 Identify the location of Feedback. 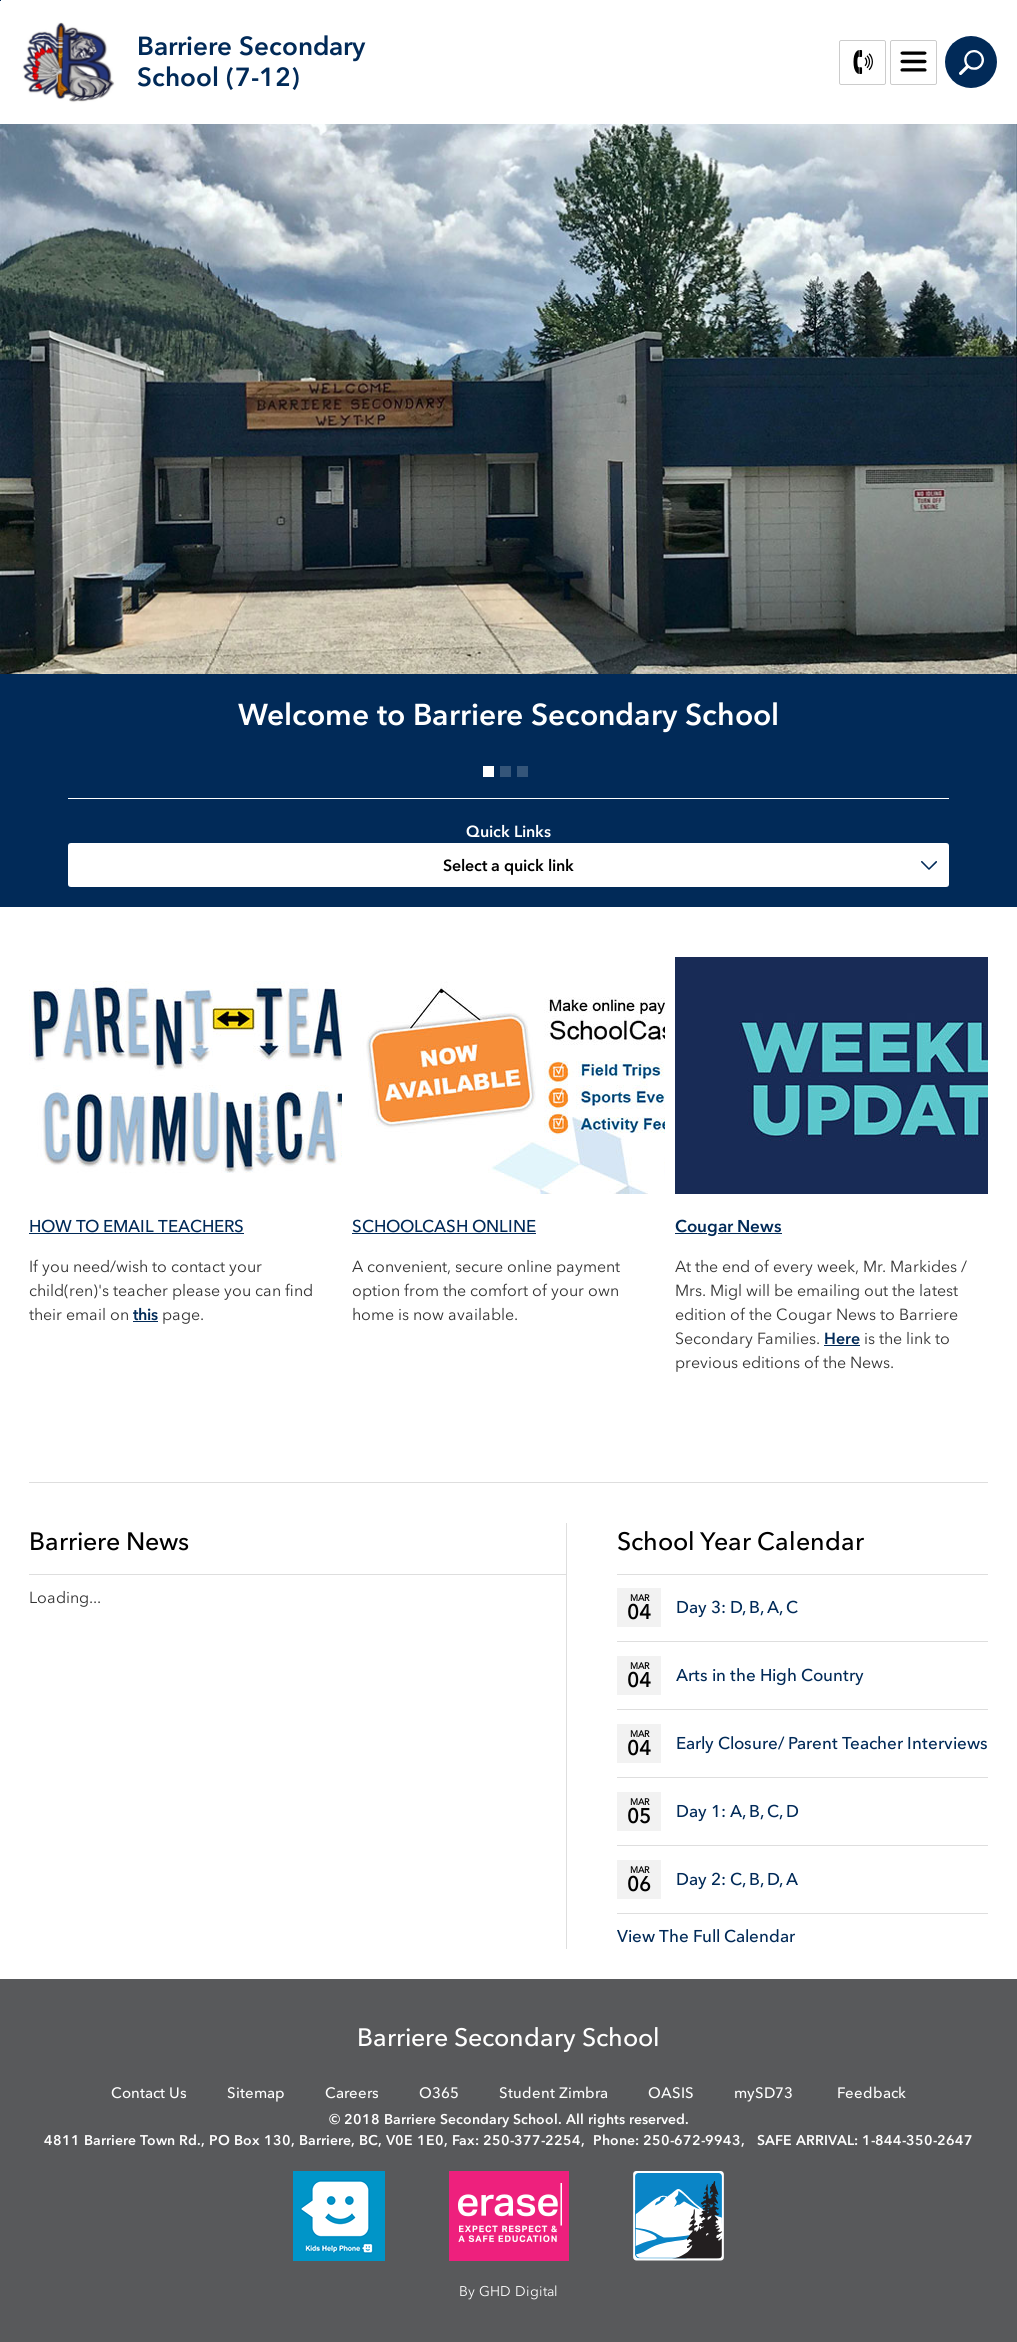
(871, 2093).